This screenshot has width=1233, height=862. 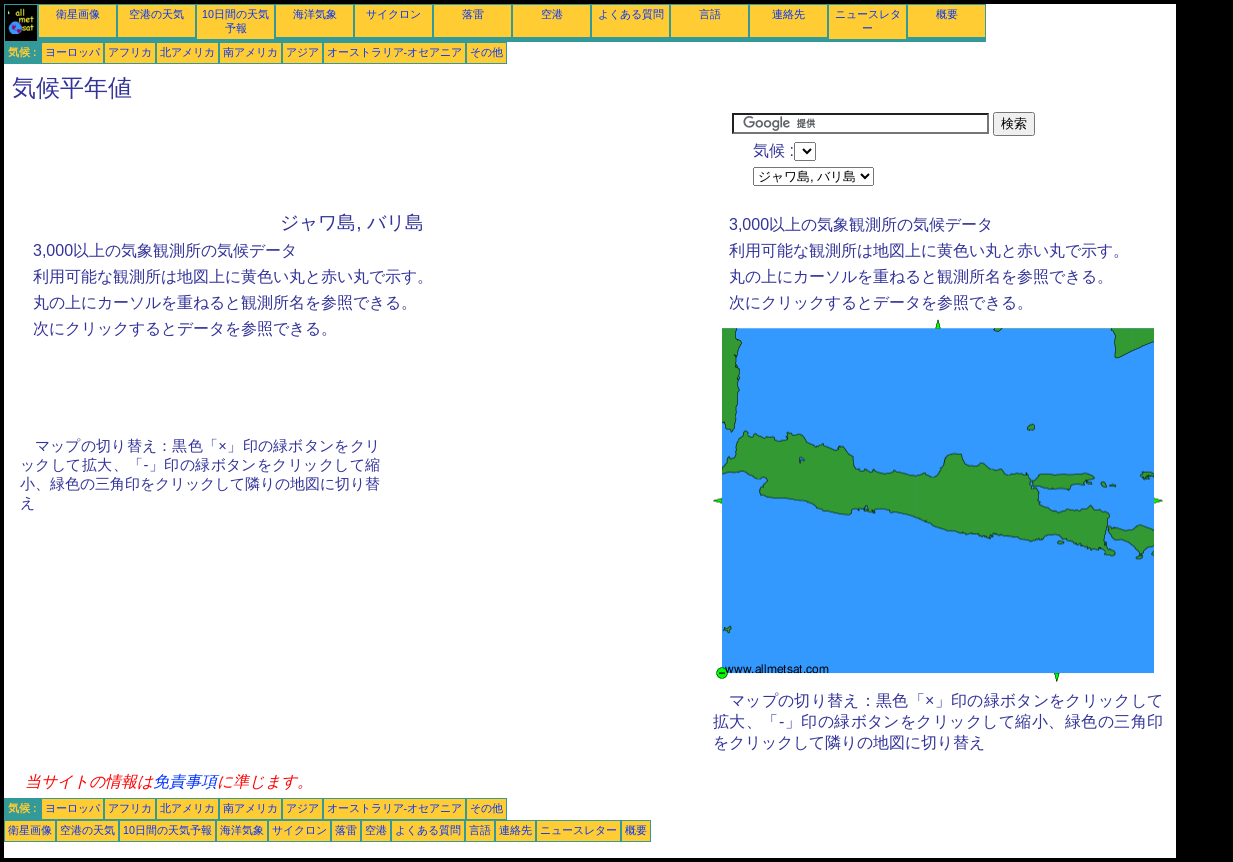 What do you see at coordinates (130, 52) in the screenshot?
I see `アフリカ` at bounding box center [130, 52].